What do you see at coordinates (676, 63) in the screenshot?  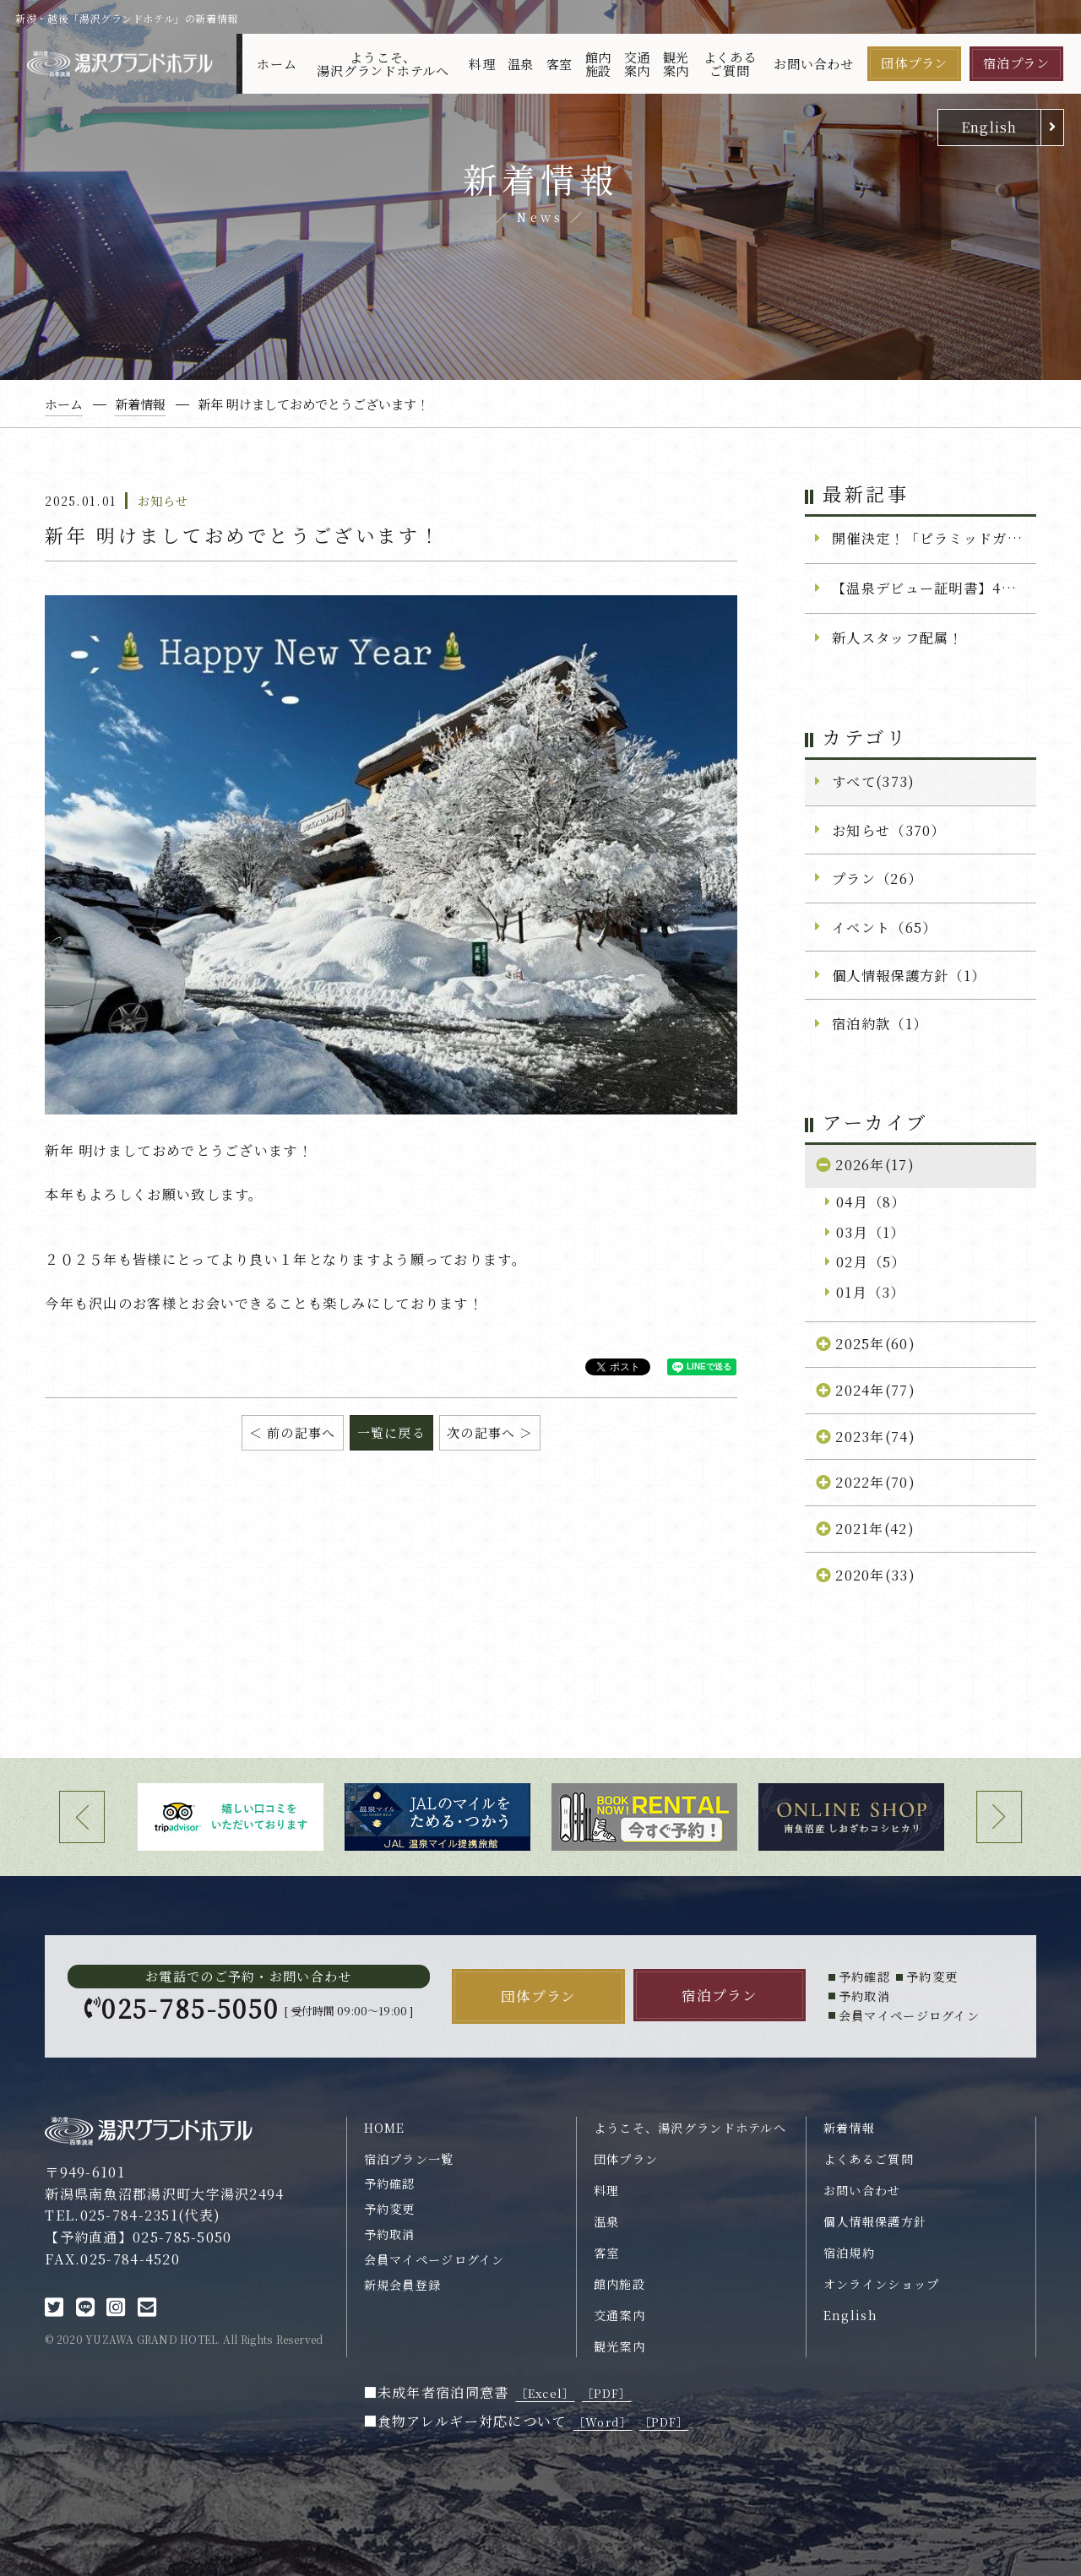 I see `観光案内` at bounding box center [676, 63].